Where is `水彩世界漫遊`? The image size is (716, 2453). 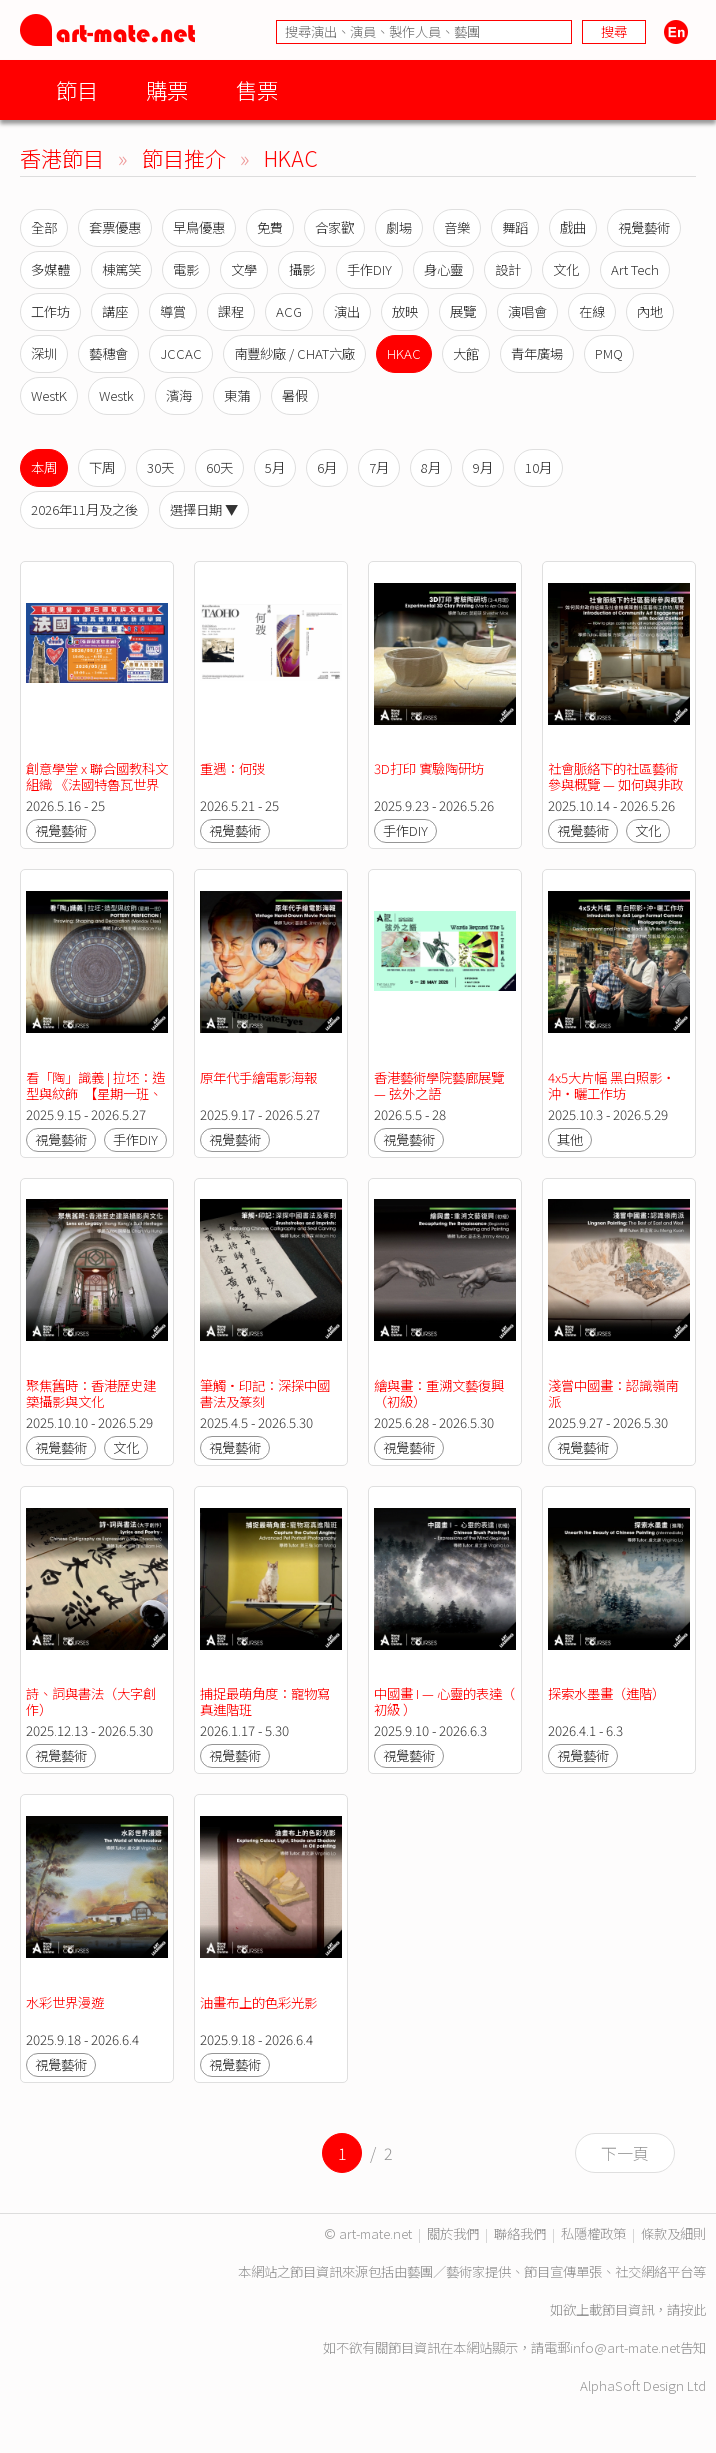 水彩世界漫遊 is located at coordinates (65, 2002).